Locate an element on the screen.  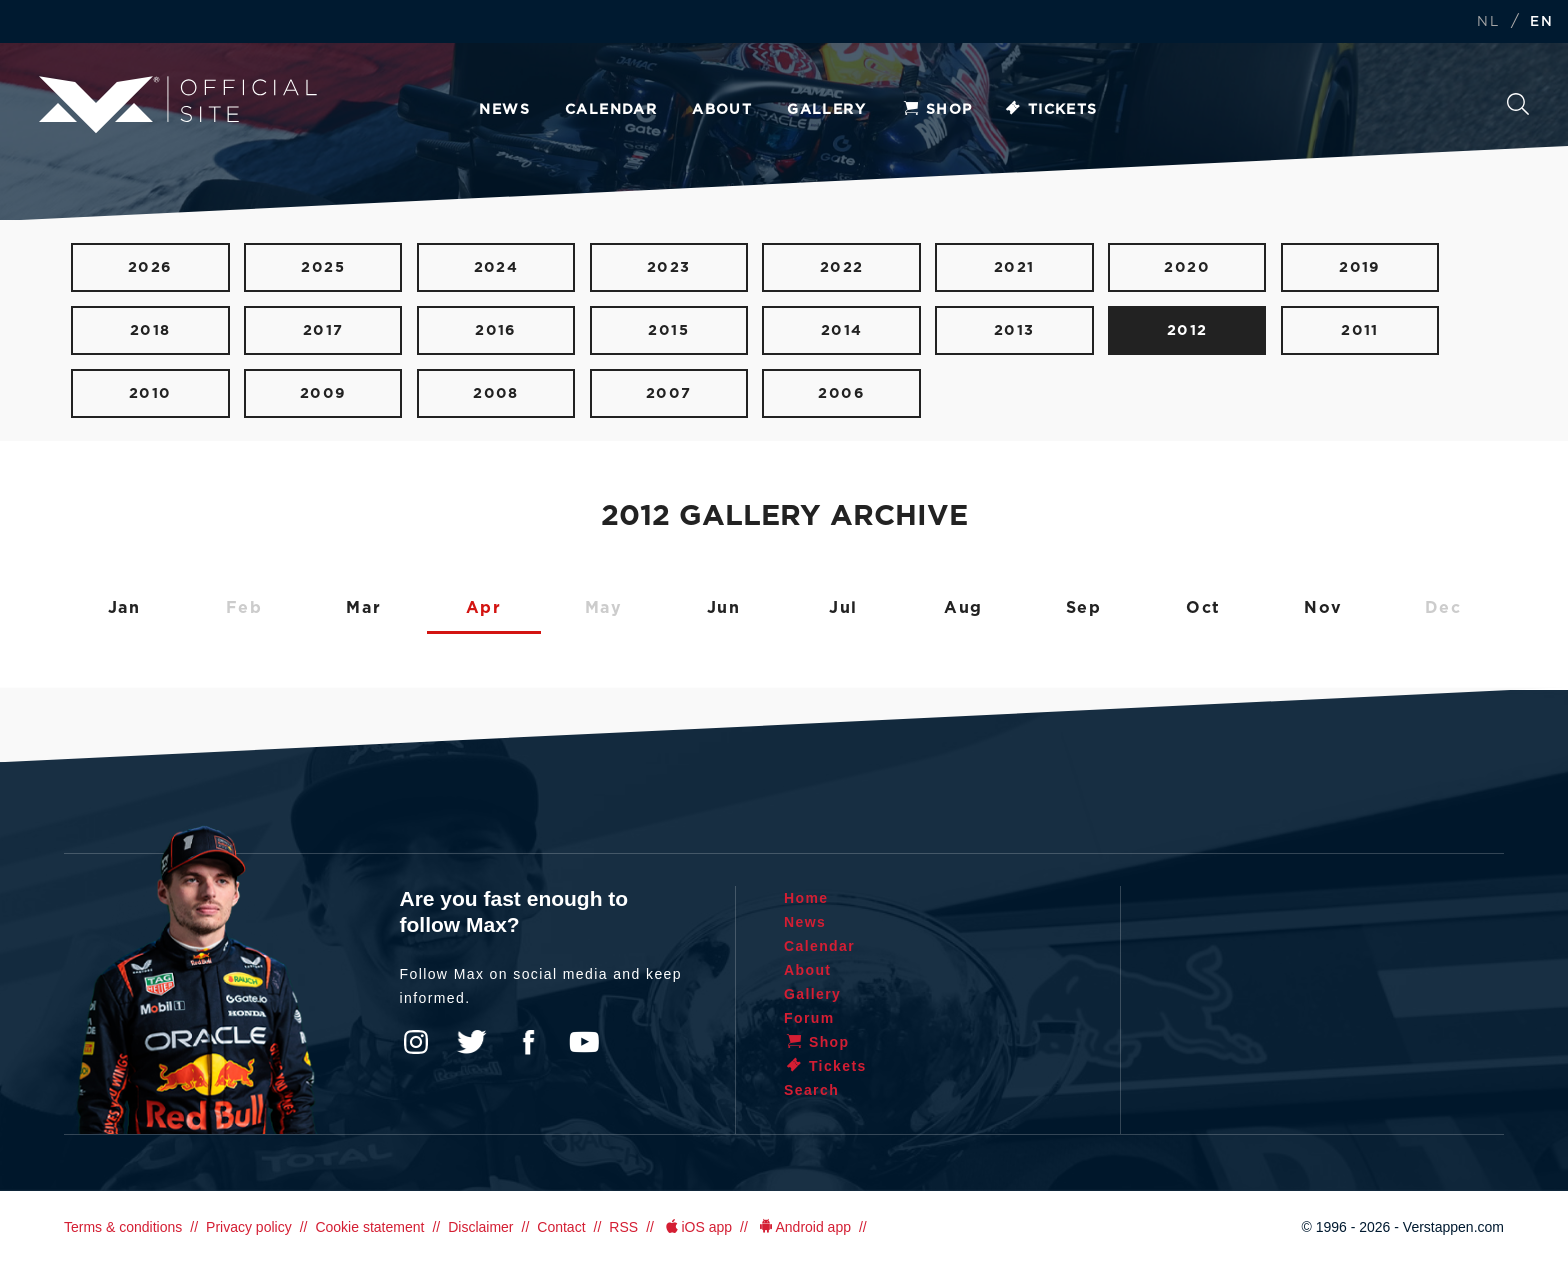
About is located at coordinates (722, 110).